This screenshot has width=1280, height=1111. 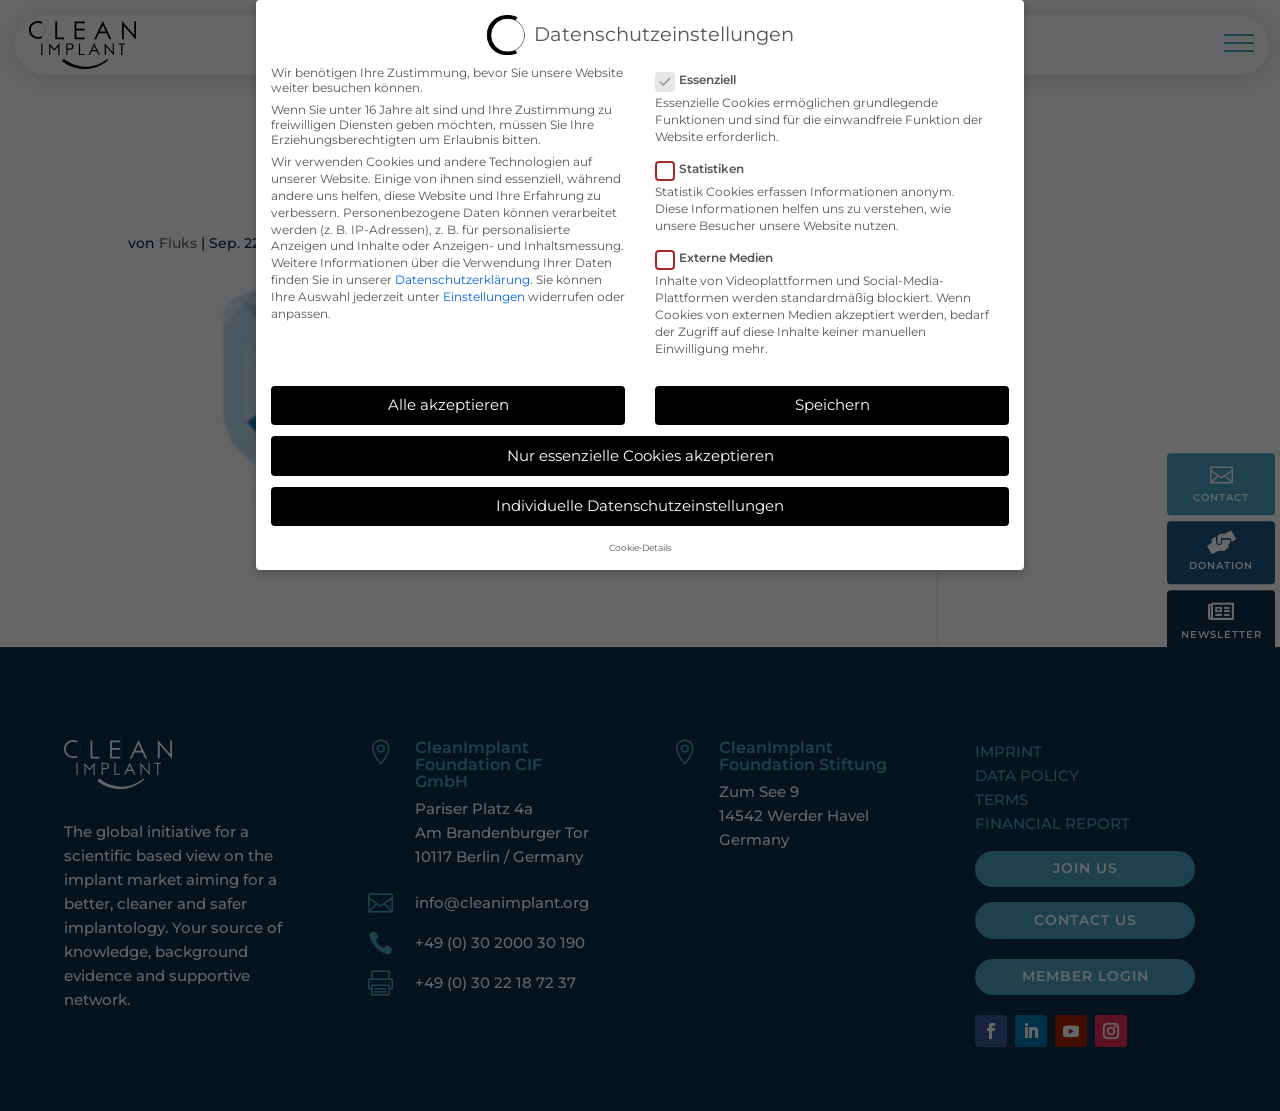 I want to click on Nur essenzielle Cookies akzeptieren [button], so click(x=640, y=447).